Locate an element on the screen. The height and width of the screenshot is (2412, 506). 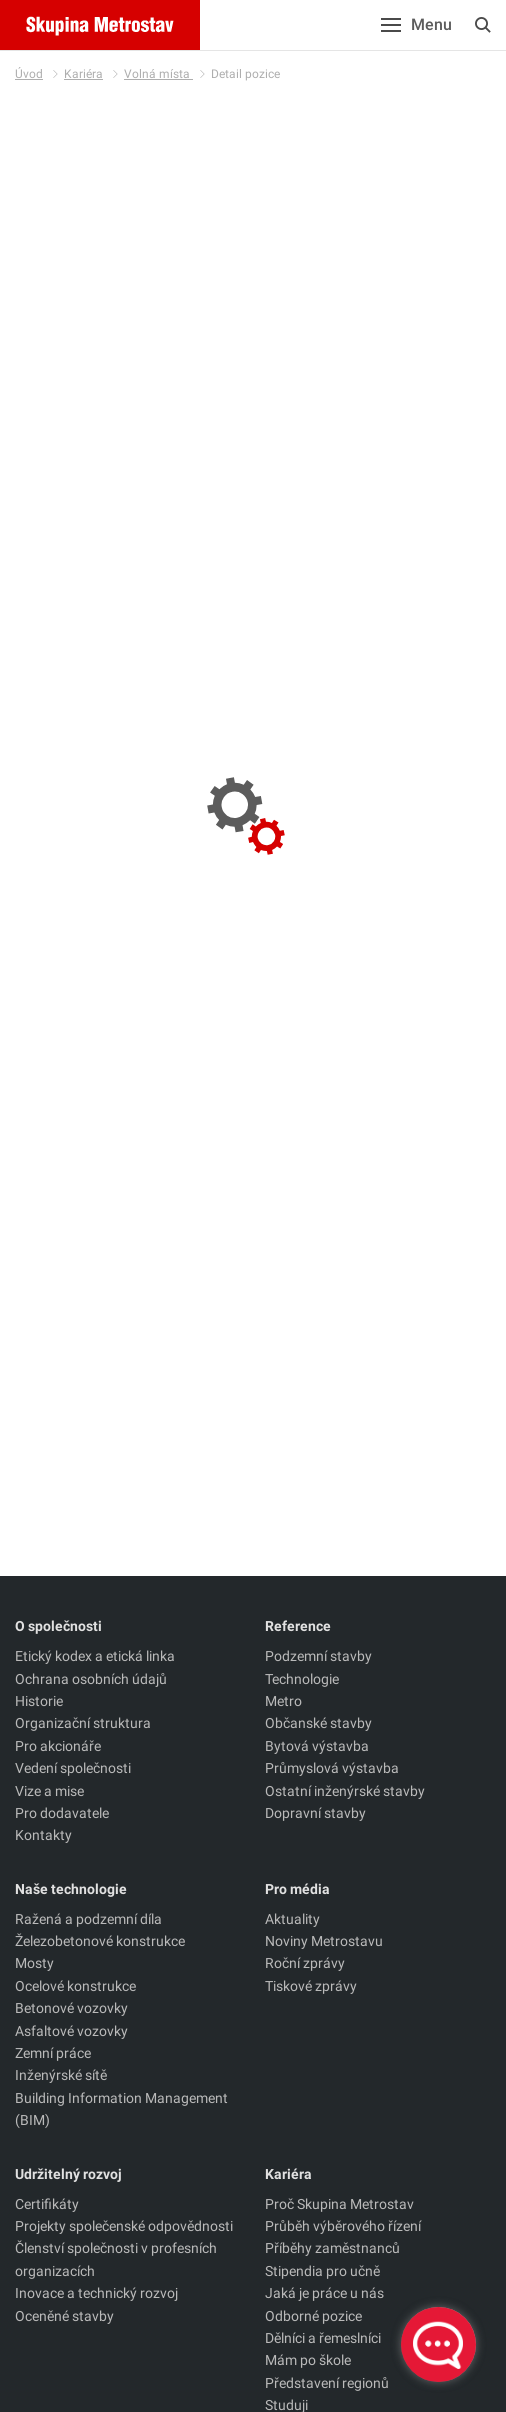
Etický kodex a etická linka is located at coordinates (95, 1656).